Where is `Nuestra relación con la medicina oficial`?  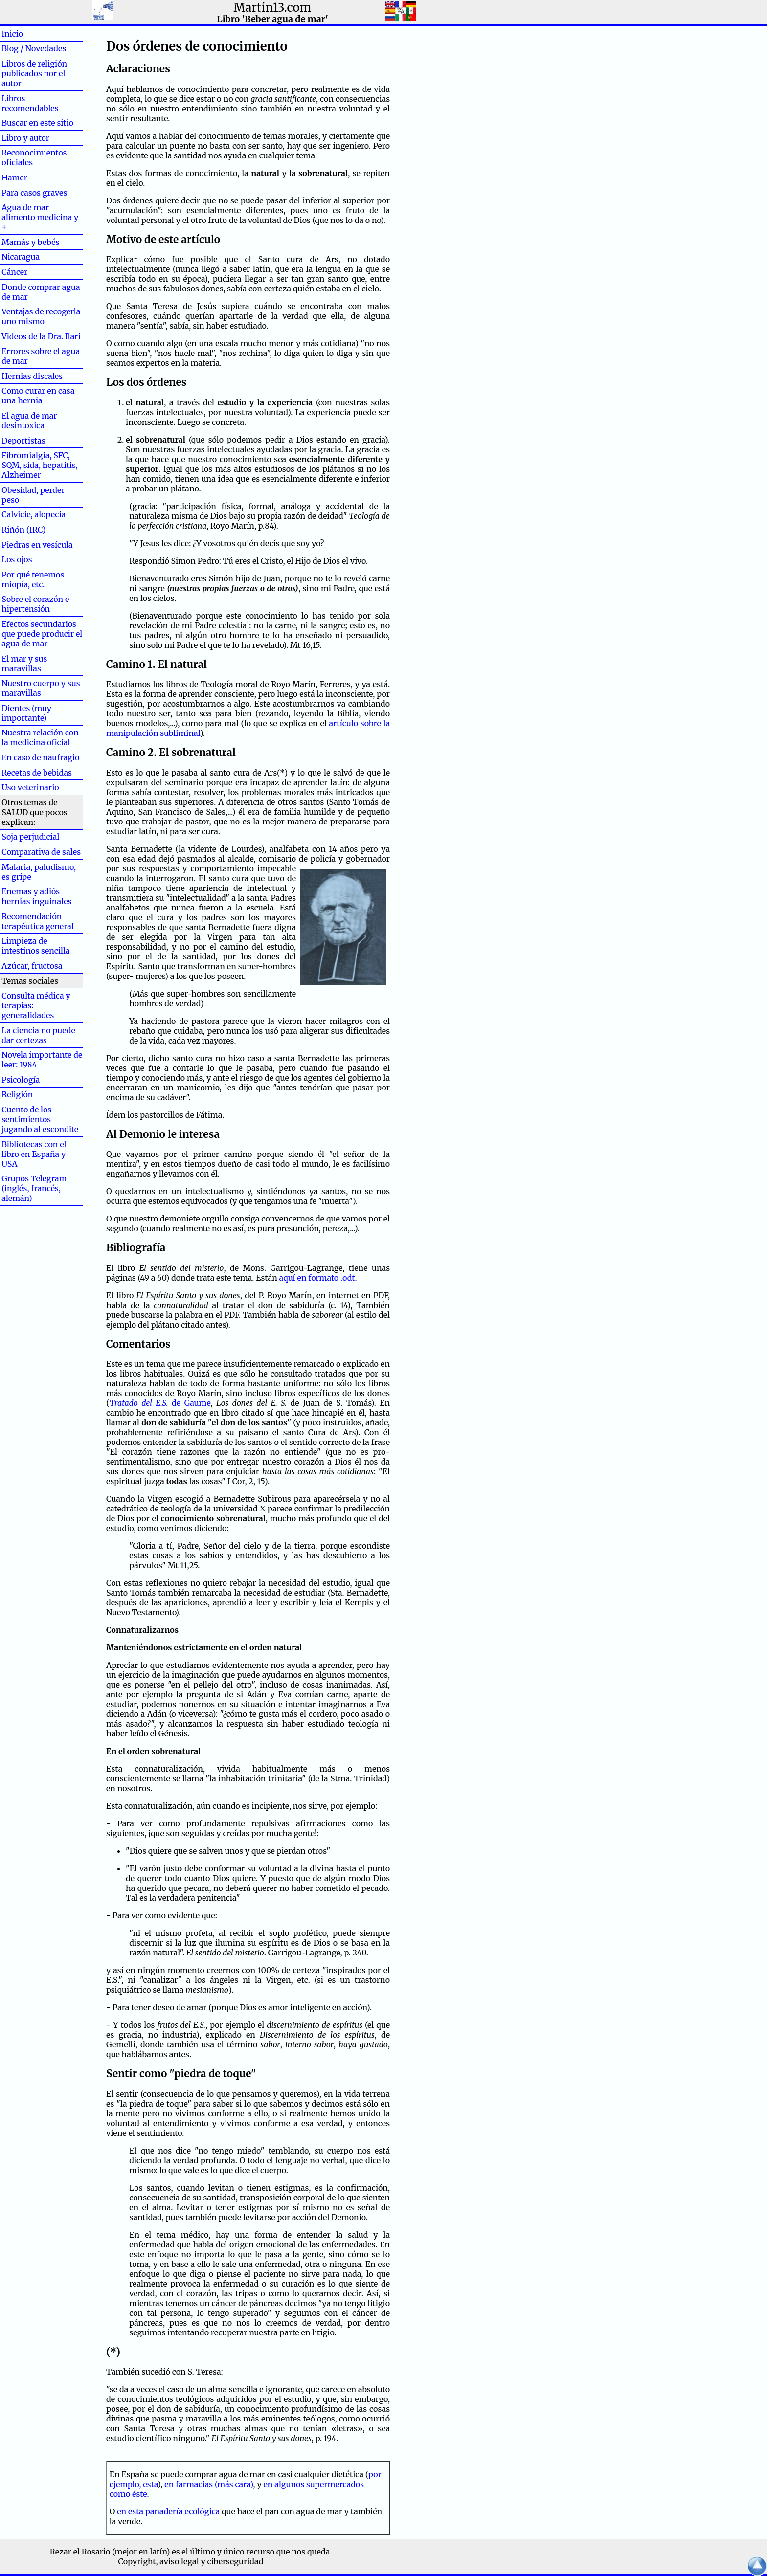
Nuestra relación con la medicina oficial is located at coordinates (40, 737).